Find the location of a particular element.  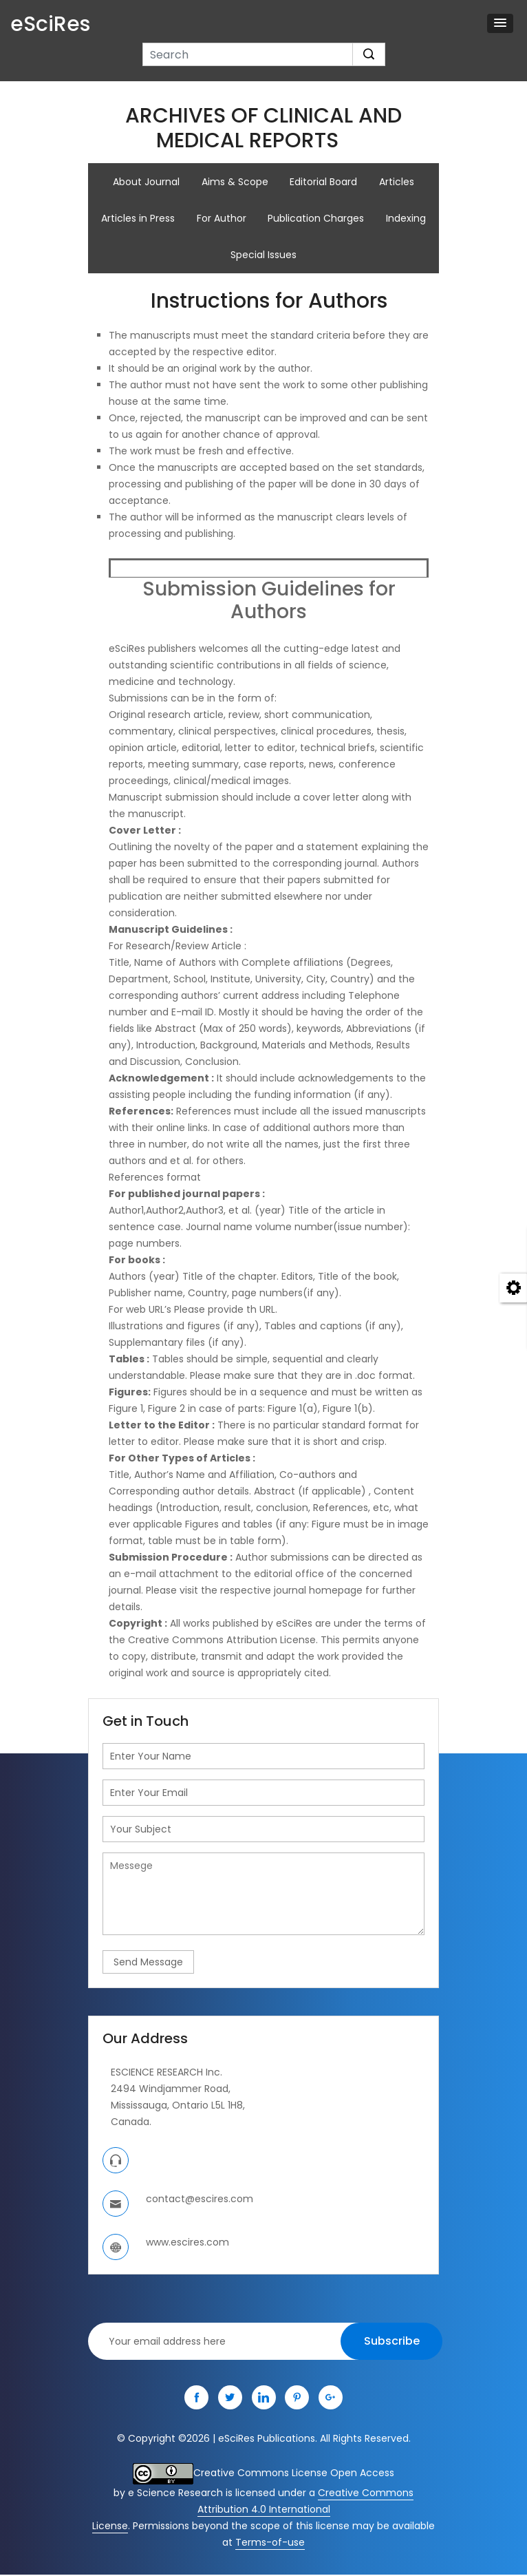

For Author is located at coordinates (221, 219).